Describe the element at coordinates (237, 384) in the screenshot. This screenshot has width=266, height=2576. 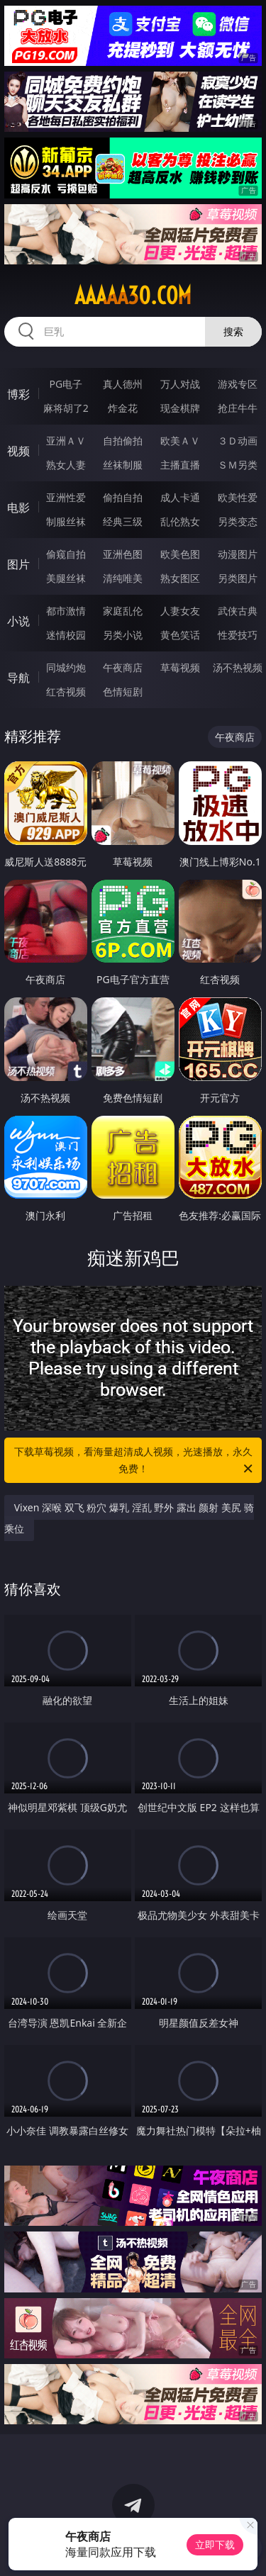
I see `游戏专区` at that location.